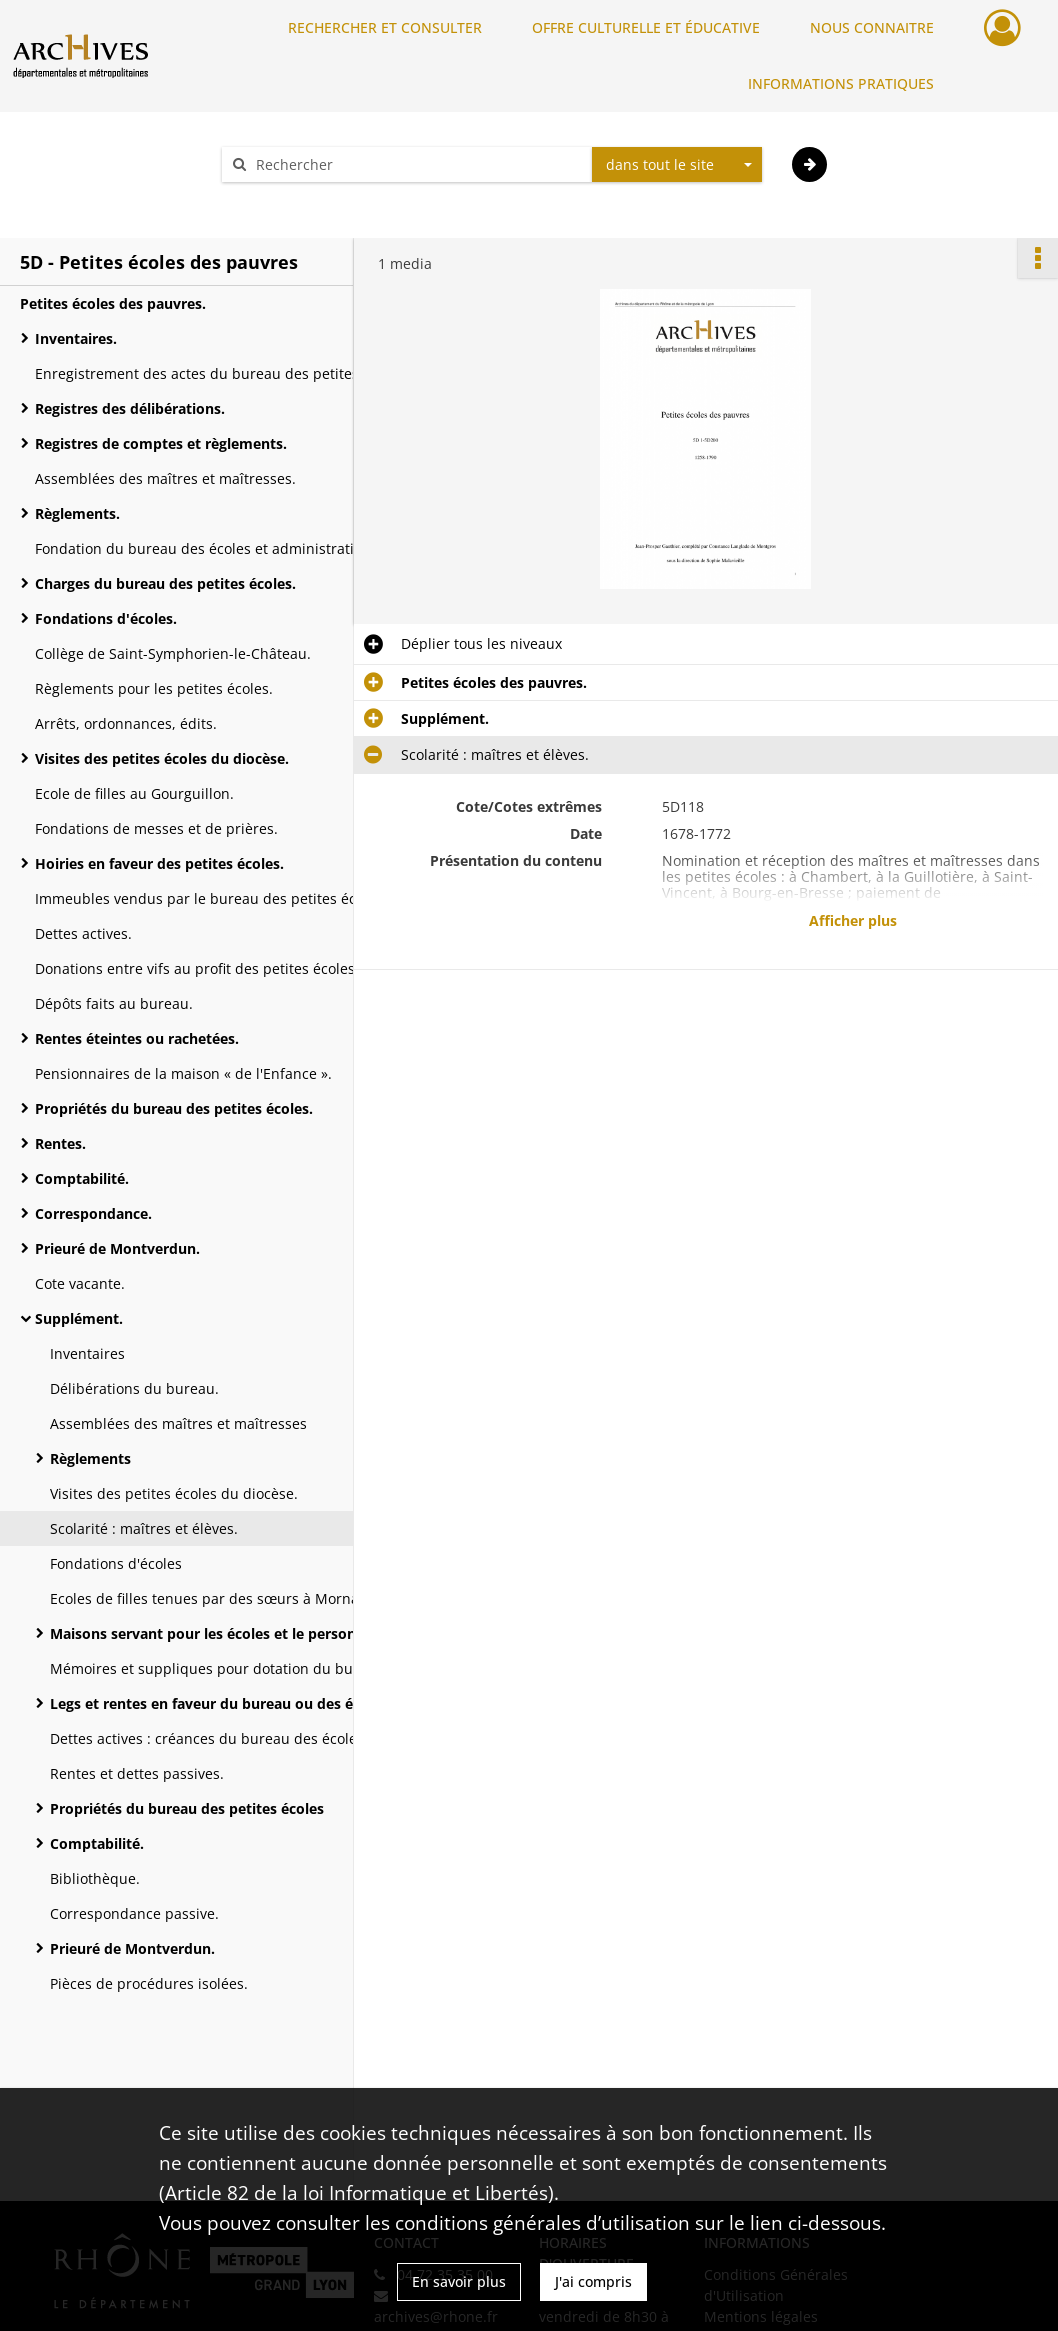 Image resolution: width=1058 pixels, height=2331 pixels. Describe the element at coordinates (593, 2281) in the screenshot. I see `J'ai compris` at that location.